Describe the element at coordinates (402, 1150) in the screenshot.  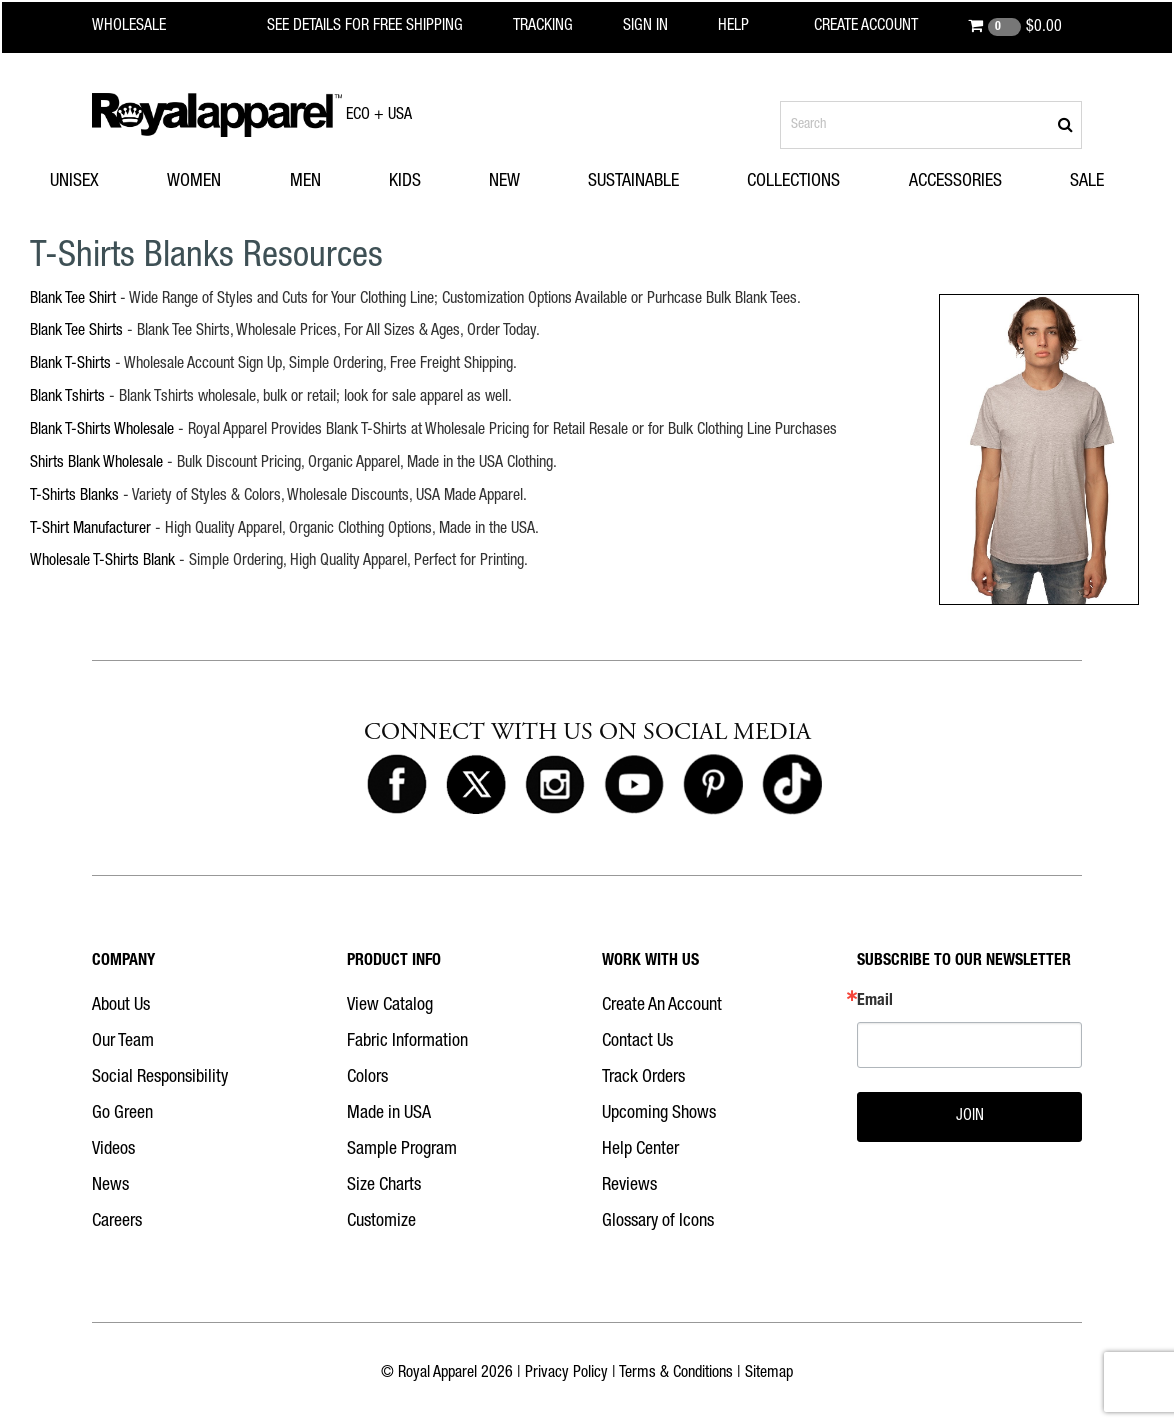
I see `Sample Program` at that location.